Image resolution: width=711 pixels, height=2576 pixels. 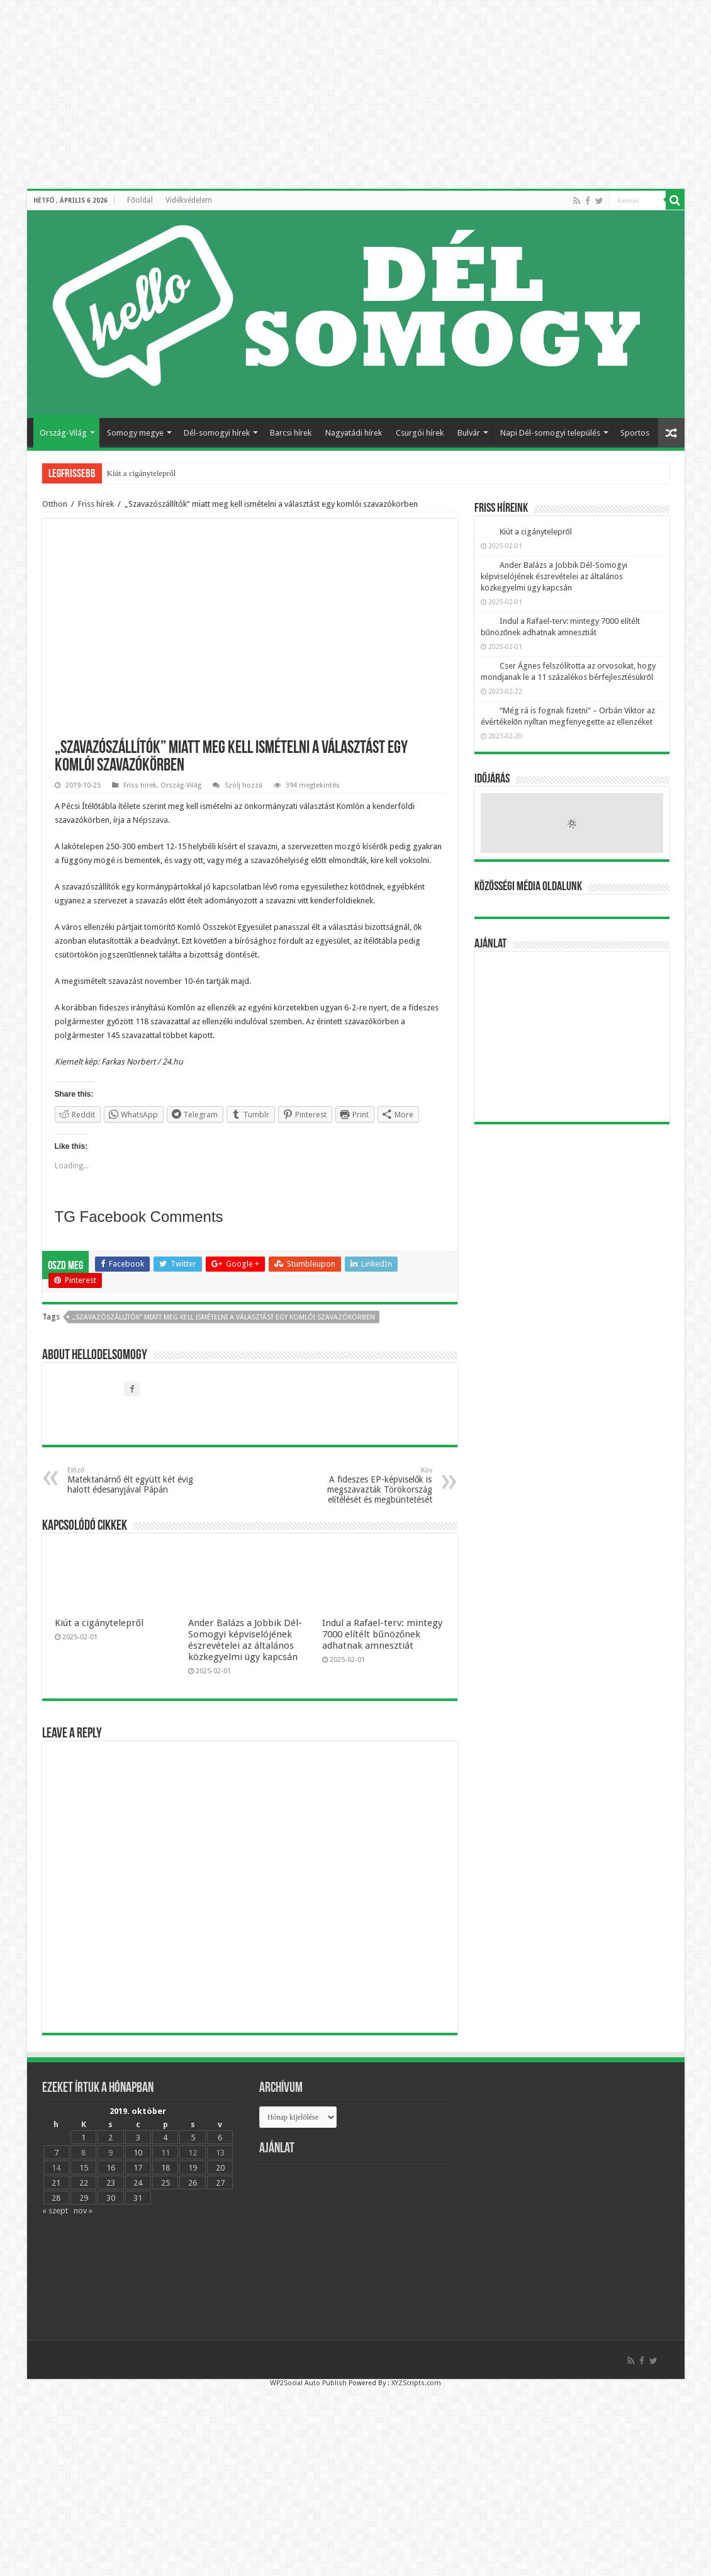 I want to click on « szept, so click(x=55, y=2210).